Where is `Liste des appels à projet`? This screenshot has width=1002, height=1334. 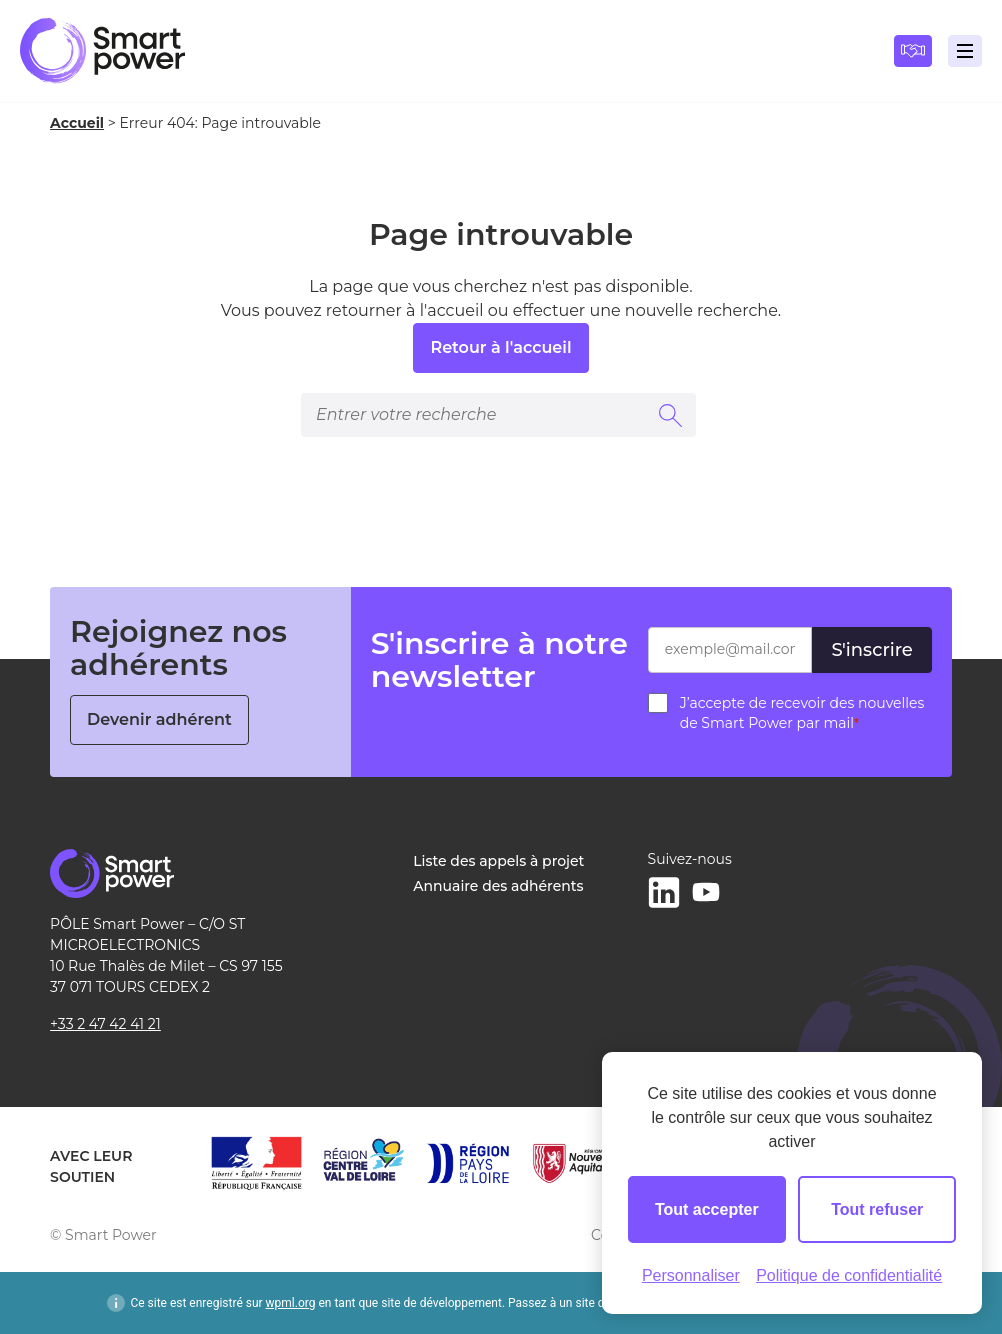 Liste des appels à projet is located at coordinates (498, 861).